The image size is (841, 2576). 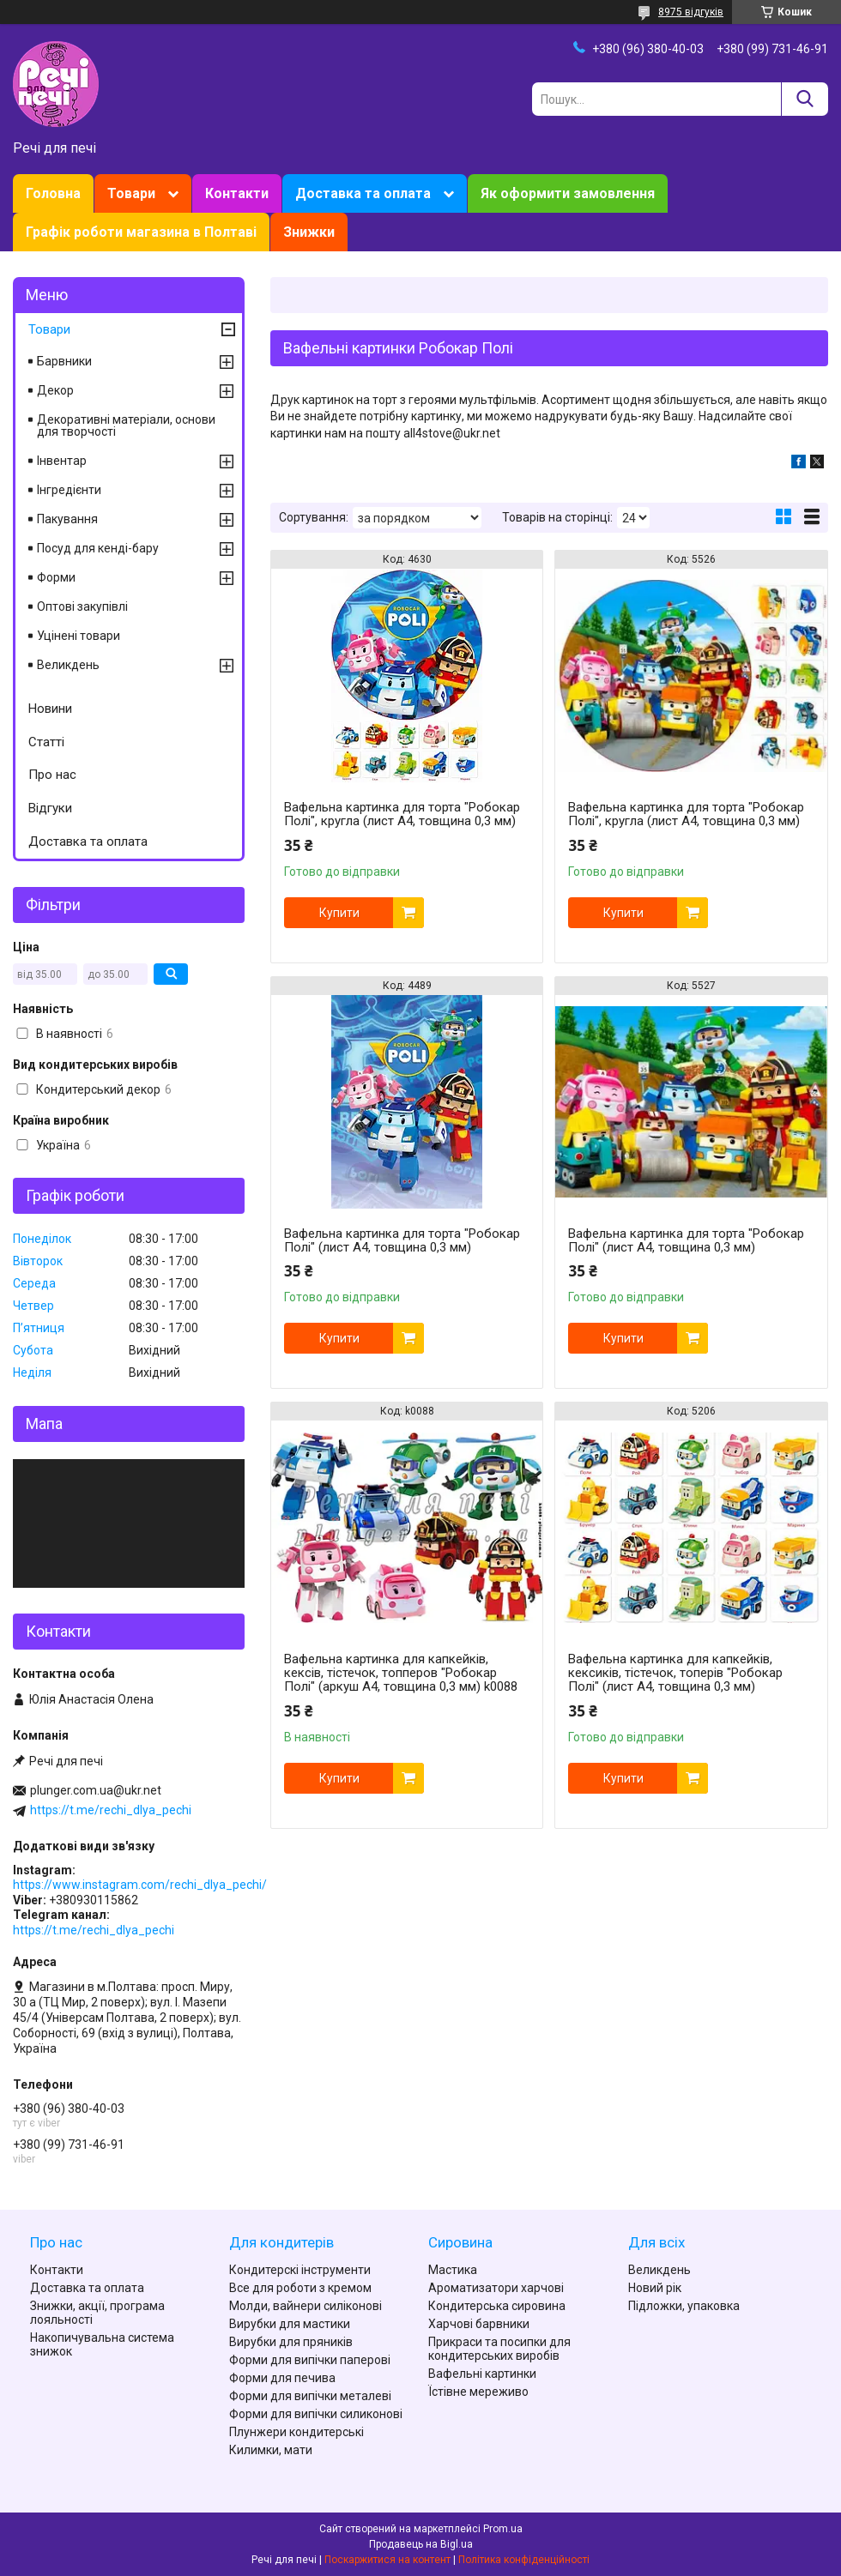 I want to click on Мастика, so click(x=452, y=2270).